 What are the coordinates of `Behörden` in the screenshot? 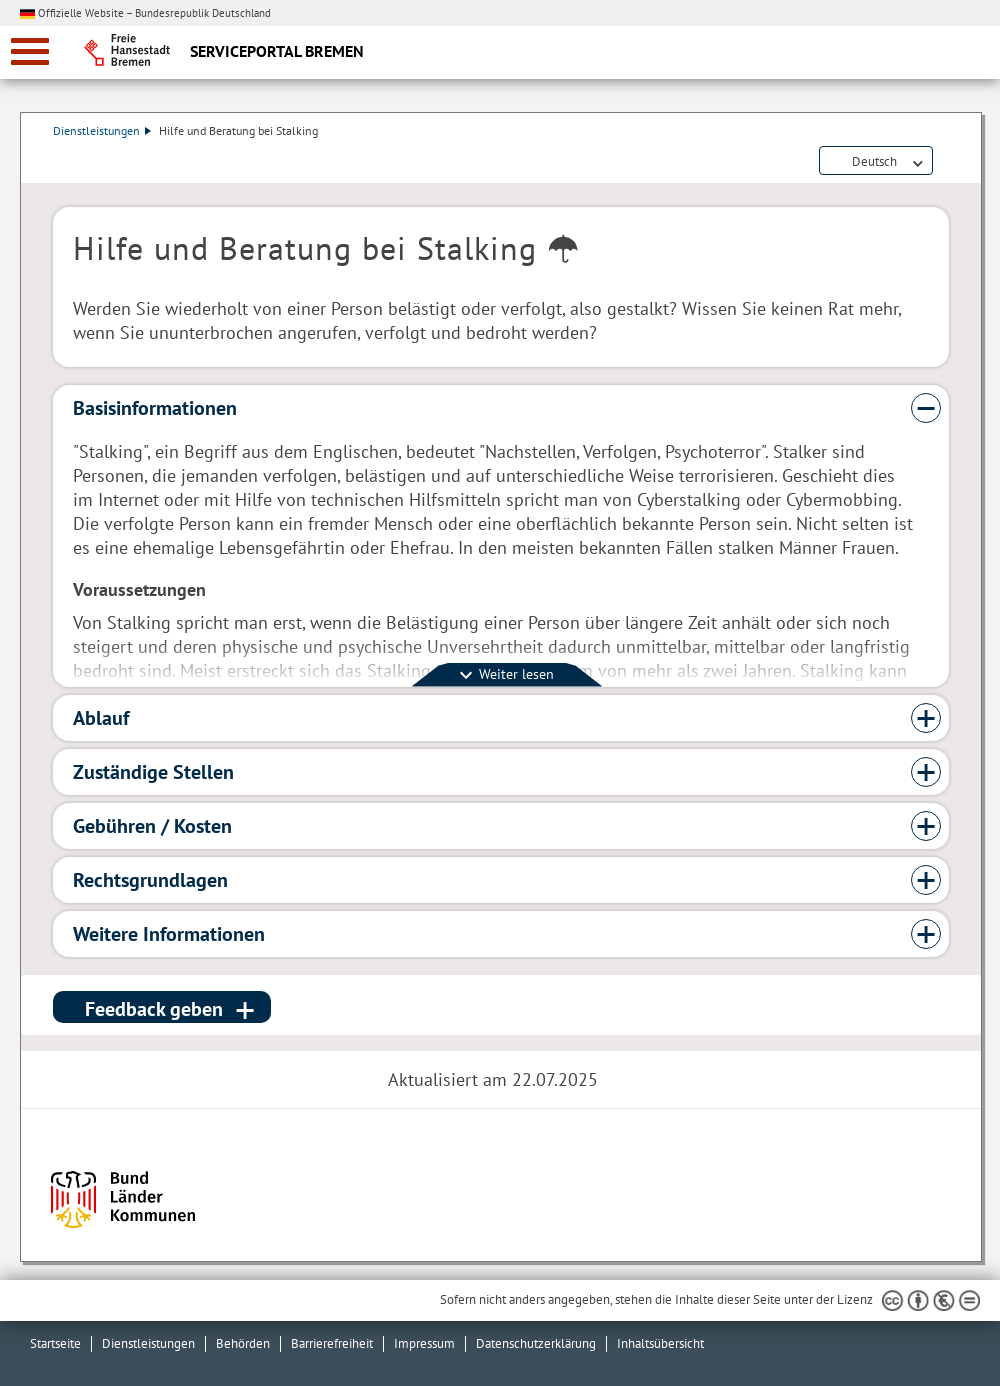 It's located at (243, 1343).